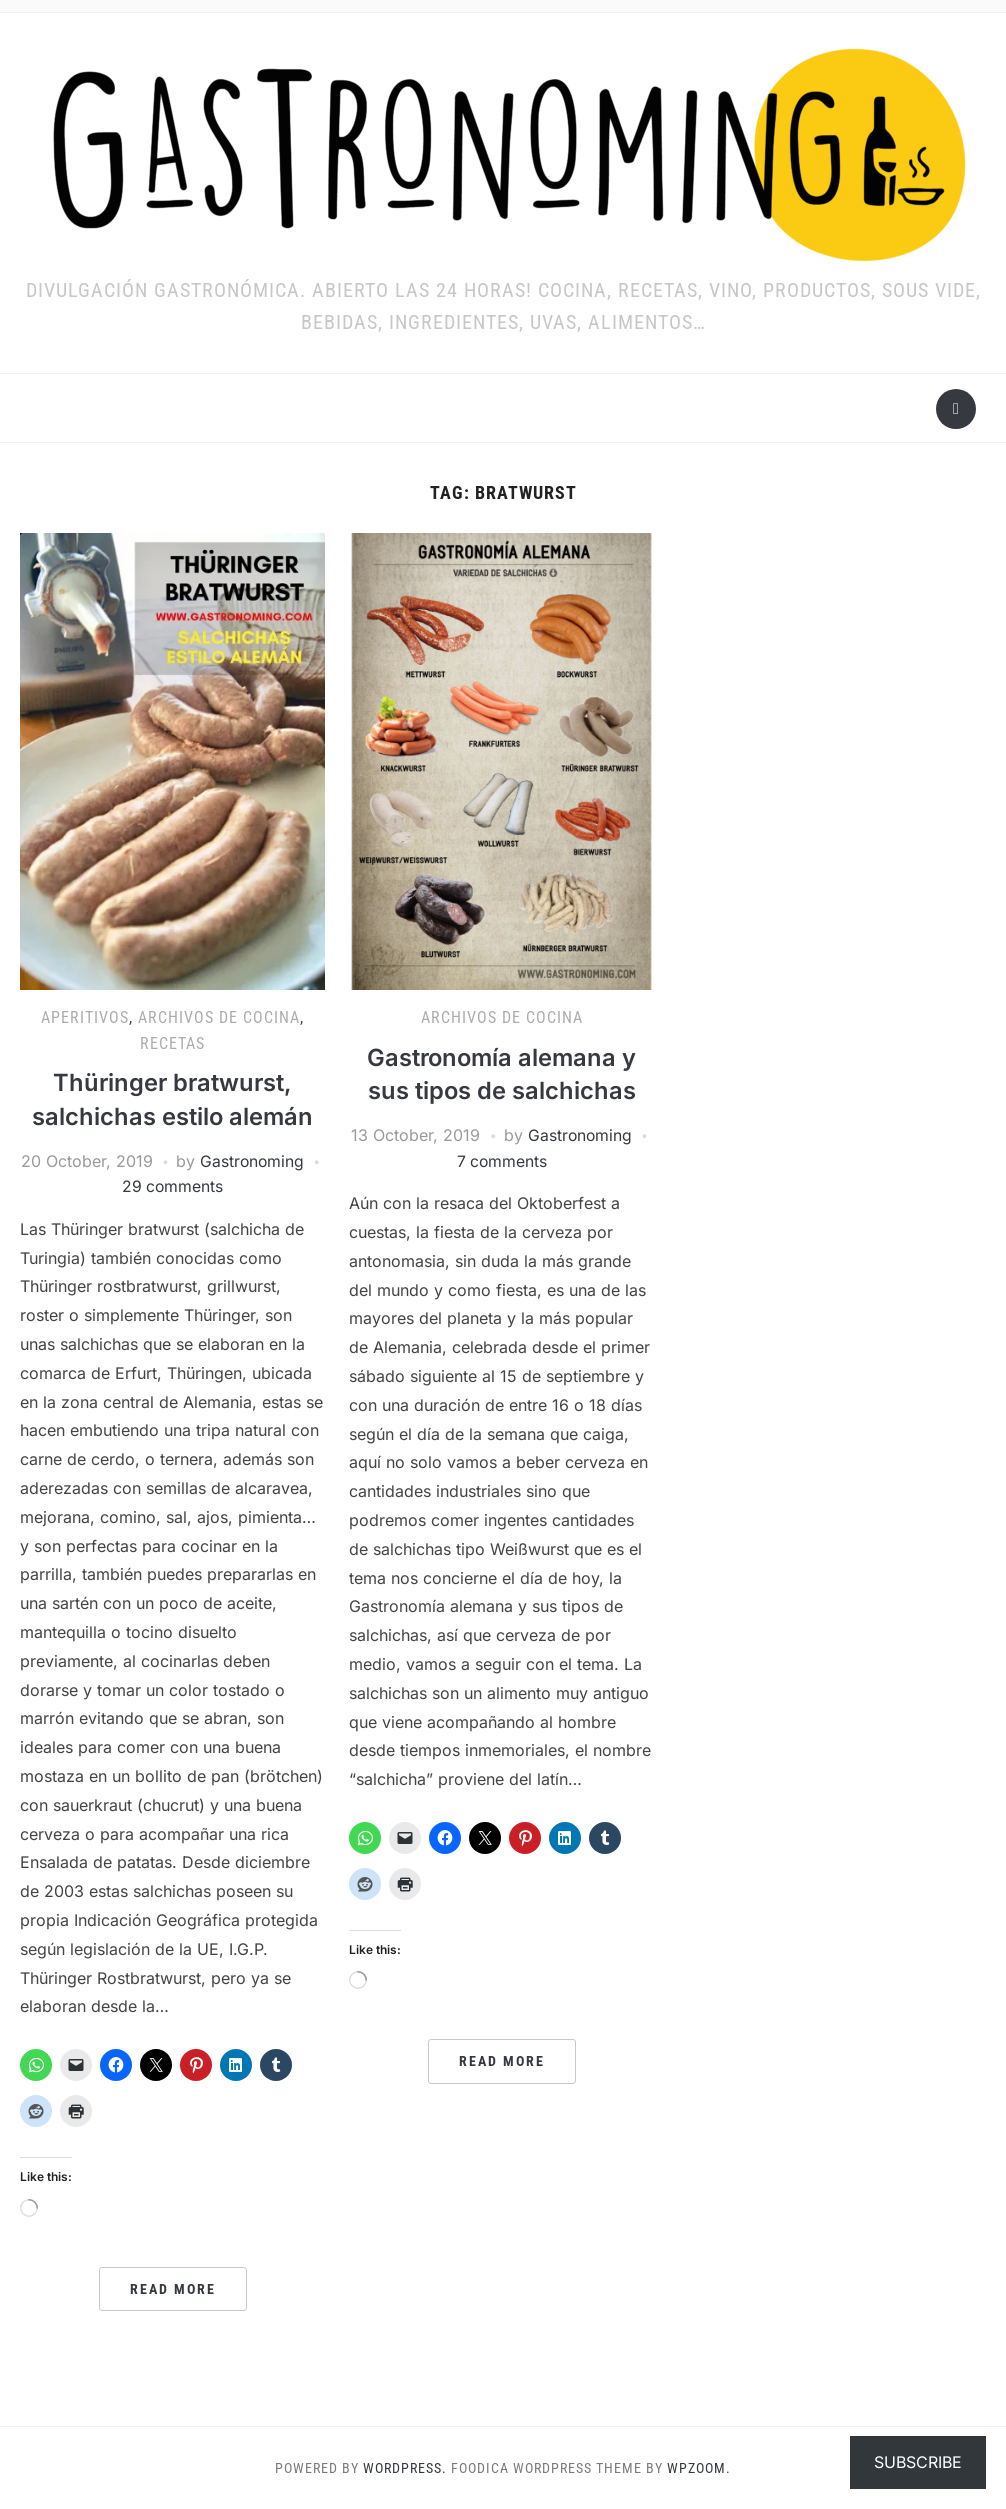 The width and height of the screenshot is (1006, 2509). I want to click on WPZOOM., so click(699, 2468).